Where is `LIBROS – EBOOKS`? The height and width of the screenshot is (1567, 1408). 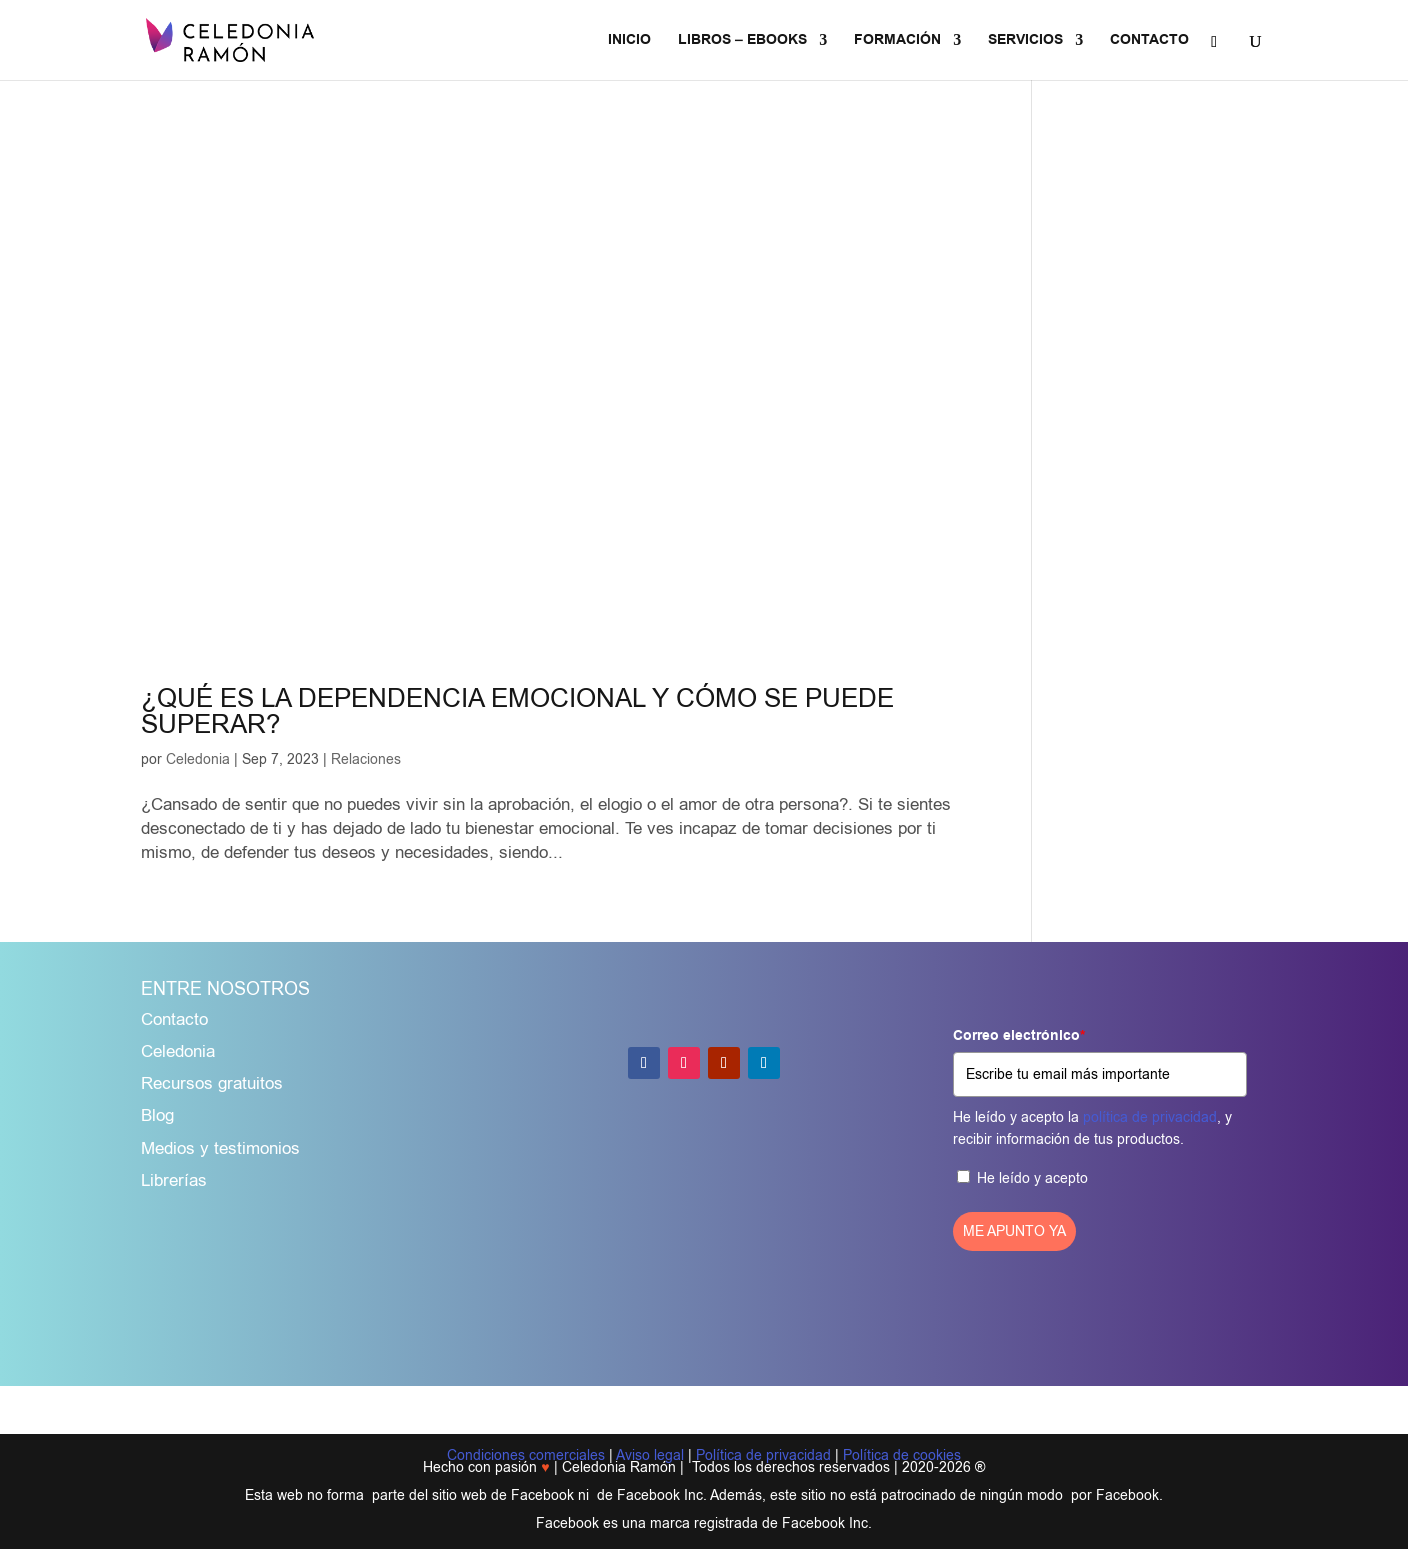 LIBROS – EBOOKS is located at coordinates (742, 41).